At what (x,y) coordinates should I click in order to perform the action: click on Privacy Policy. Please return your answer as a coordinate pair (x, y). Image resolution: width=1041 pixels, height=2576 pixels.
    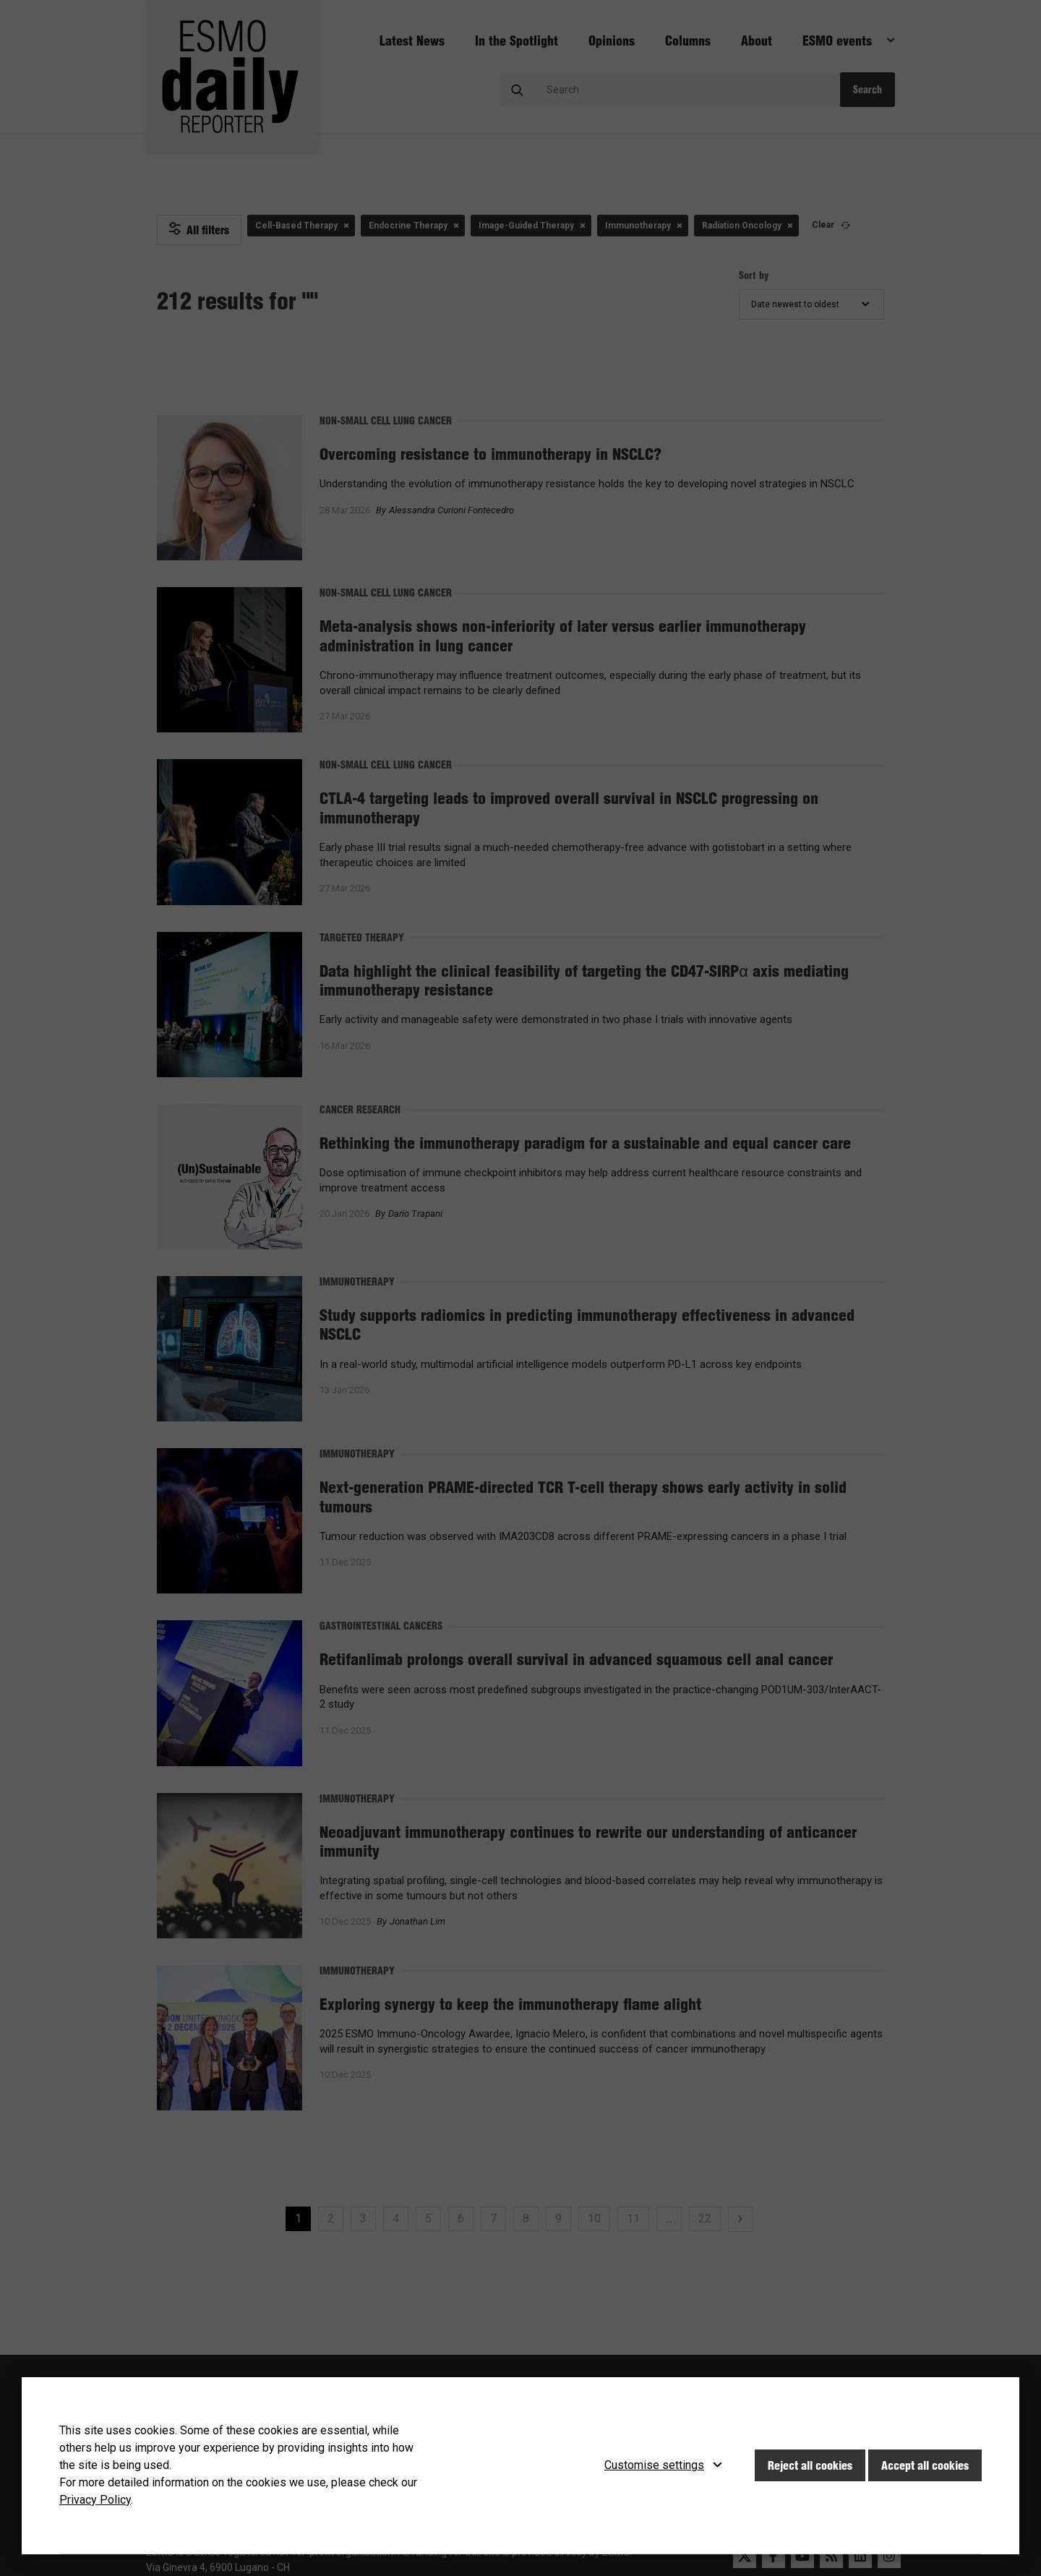
    Looking at the image, I should click on (95, 2500).